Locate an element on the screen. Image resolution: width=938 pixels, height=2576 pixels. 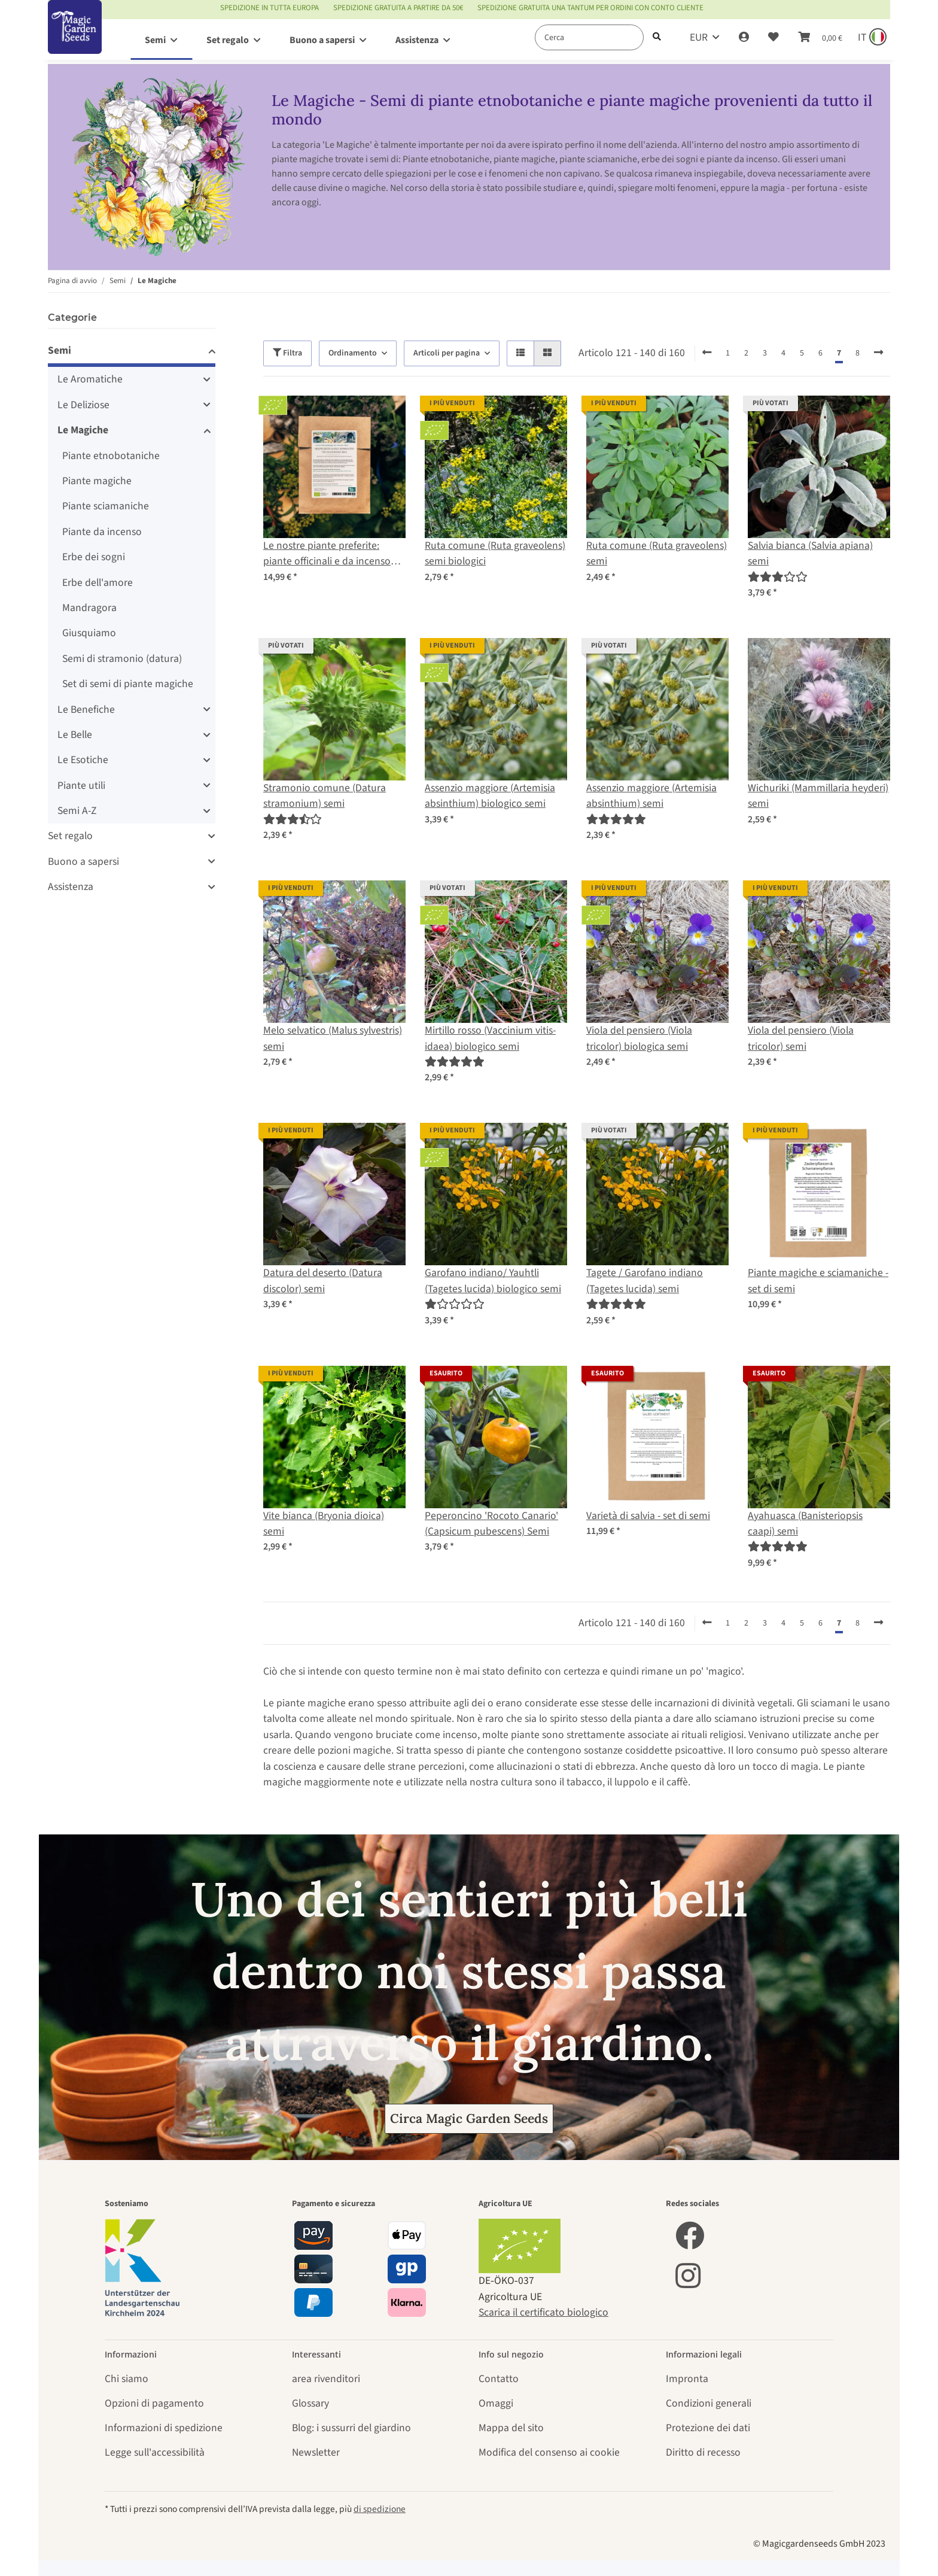
Le Esotiche is located at coordinates (82, 759).